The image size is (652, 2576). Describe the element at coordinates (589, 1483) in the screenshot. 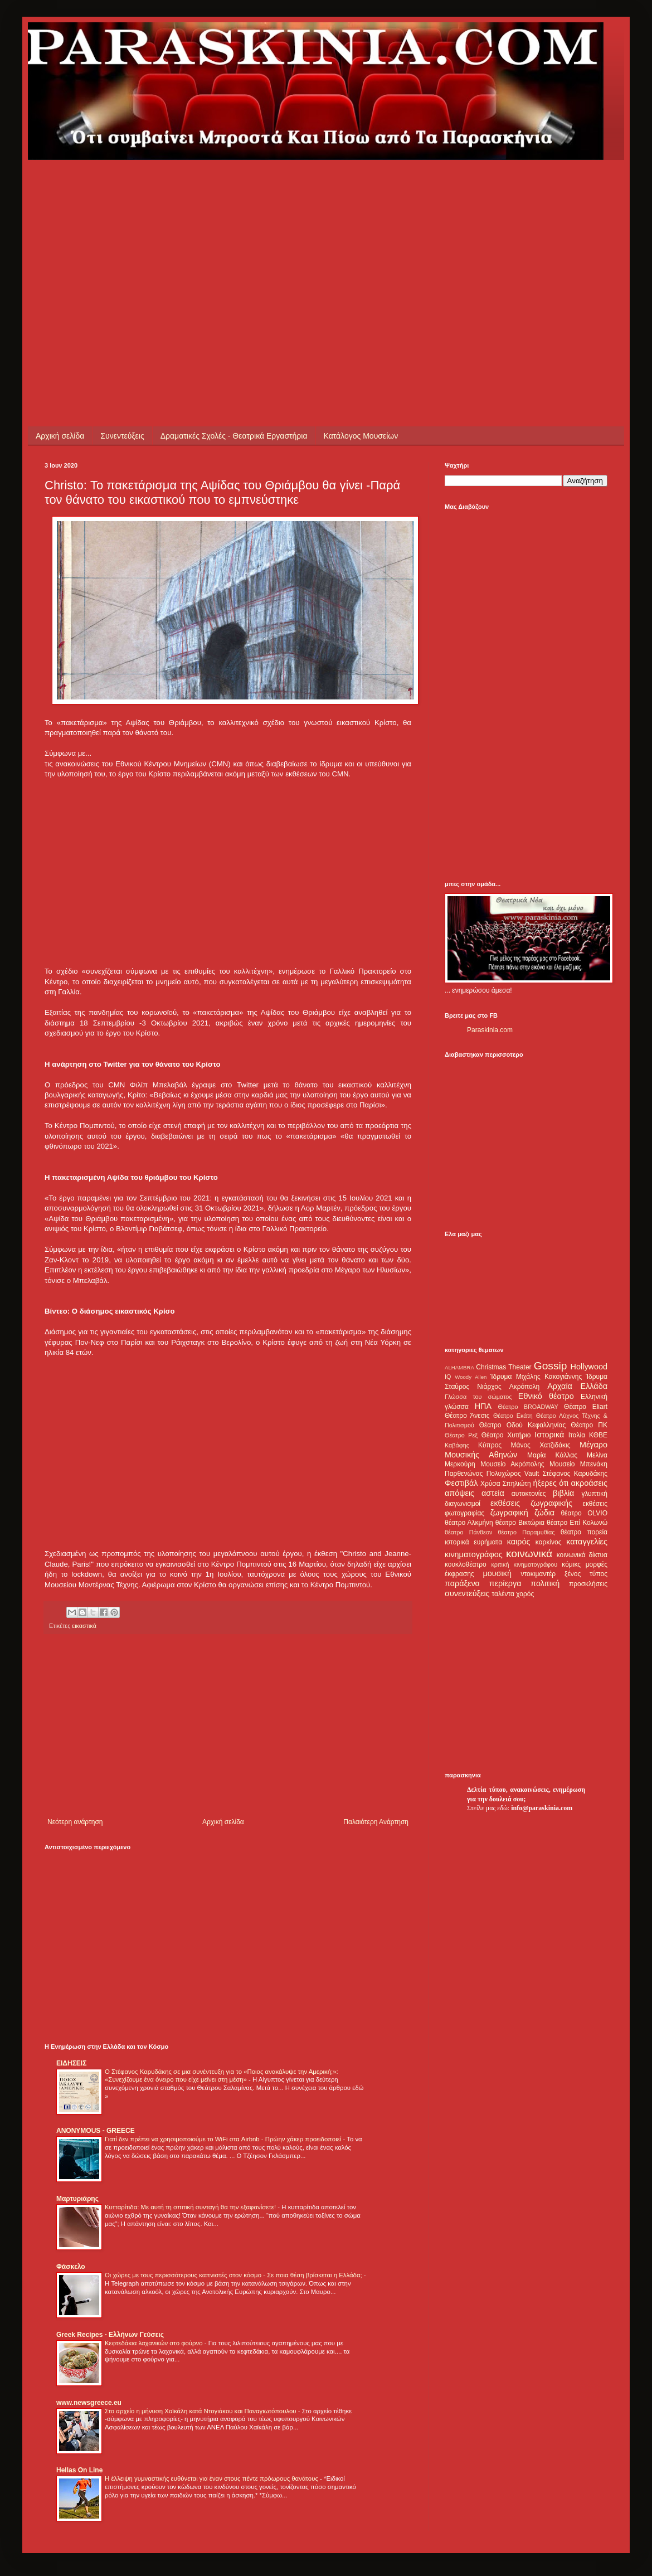

I see `ακροάσεις` at that location.